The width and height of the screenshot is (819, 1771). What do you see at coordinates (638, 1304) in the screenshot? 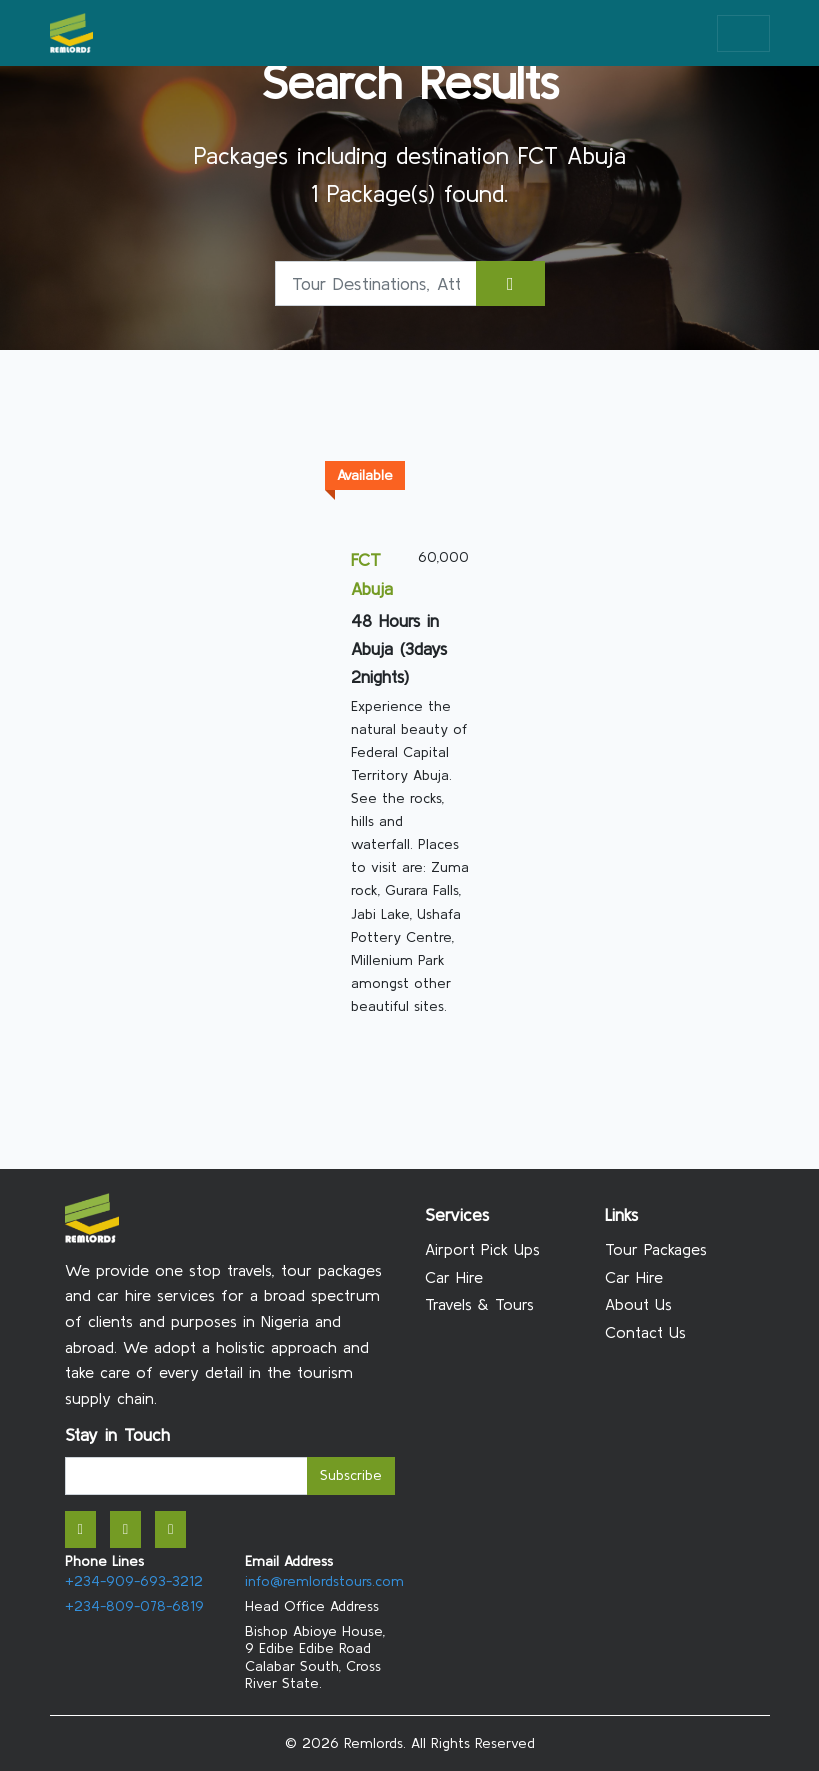
I see `About Us` at bounding box center [638, 1304].